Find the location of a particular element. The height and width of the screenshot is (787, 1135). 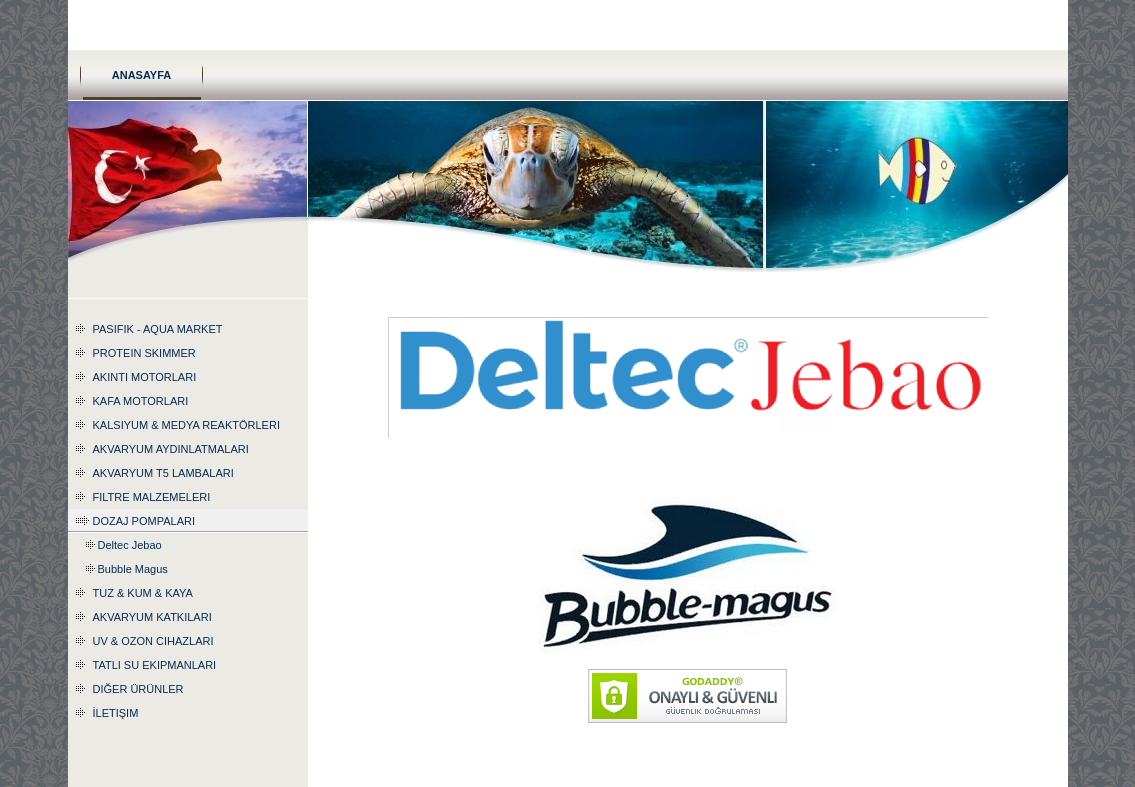

Kafa Motorları is located at coordinates (141, 401).